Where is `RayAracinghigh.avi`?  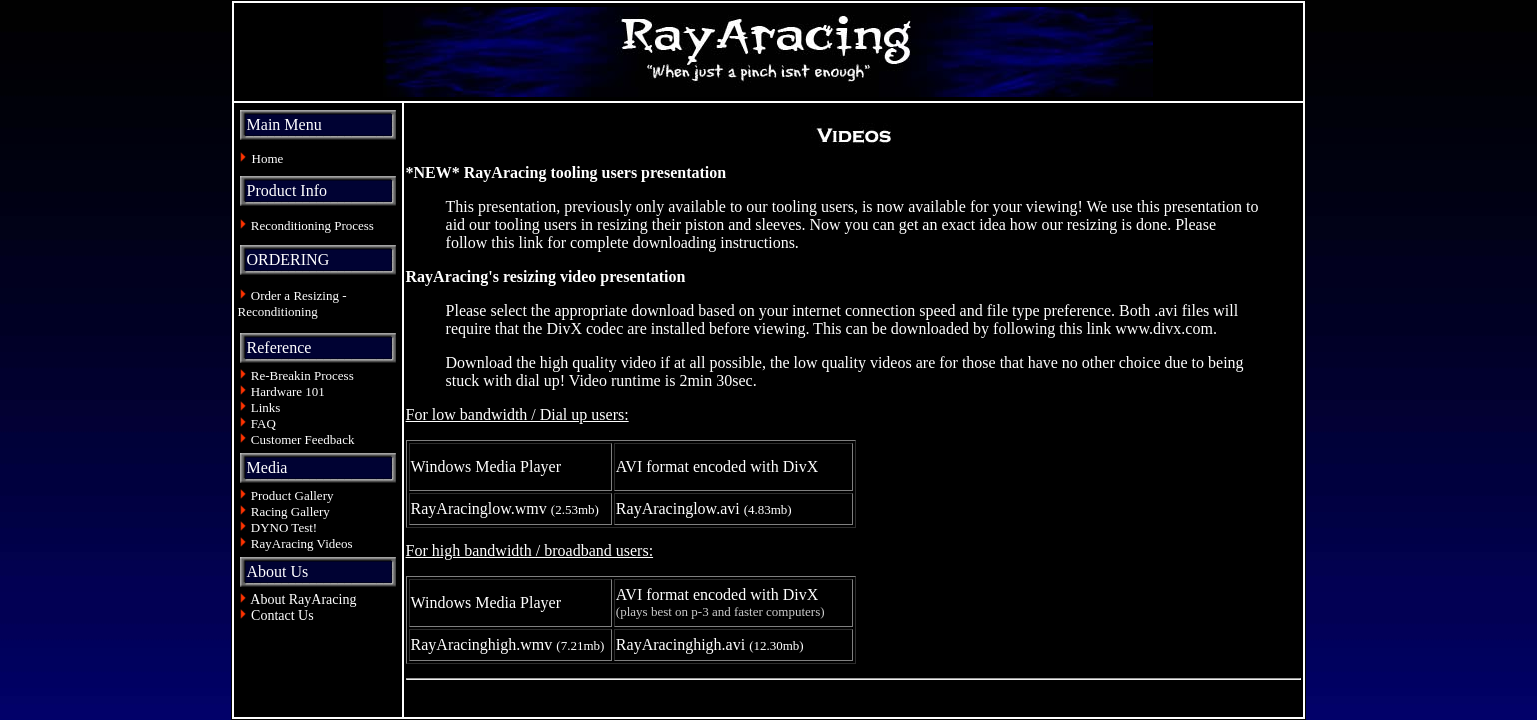
RayAracinghigh.avi is located at coordinates (680, 644).